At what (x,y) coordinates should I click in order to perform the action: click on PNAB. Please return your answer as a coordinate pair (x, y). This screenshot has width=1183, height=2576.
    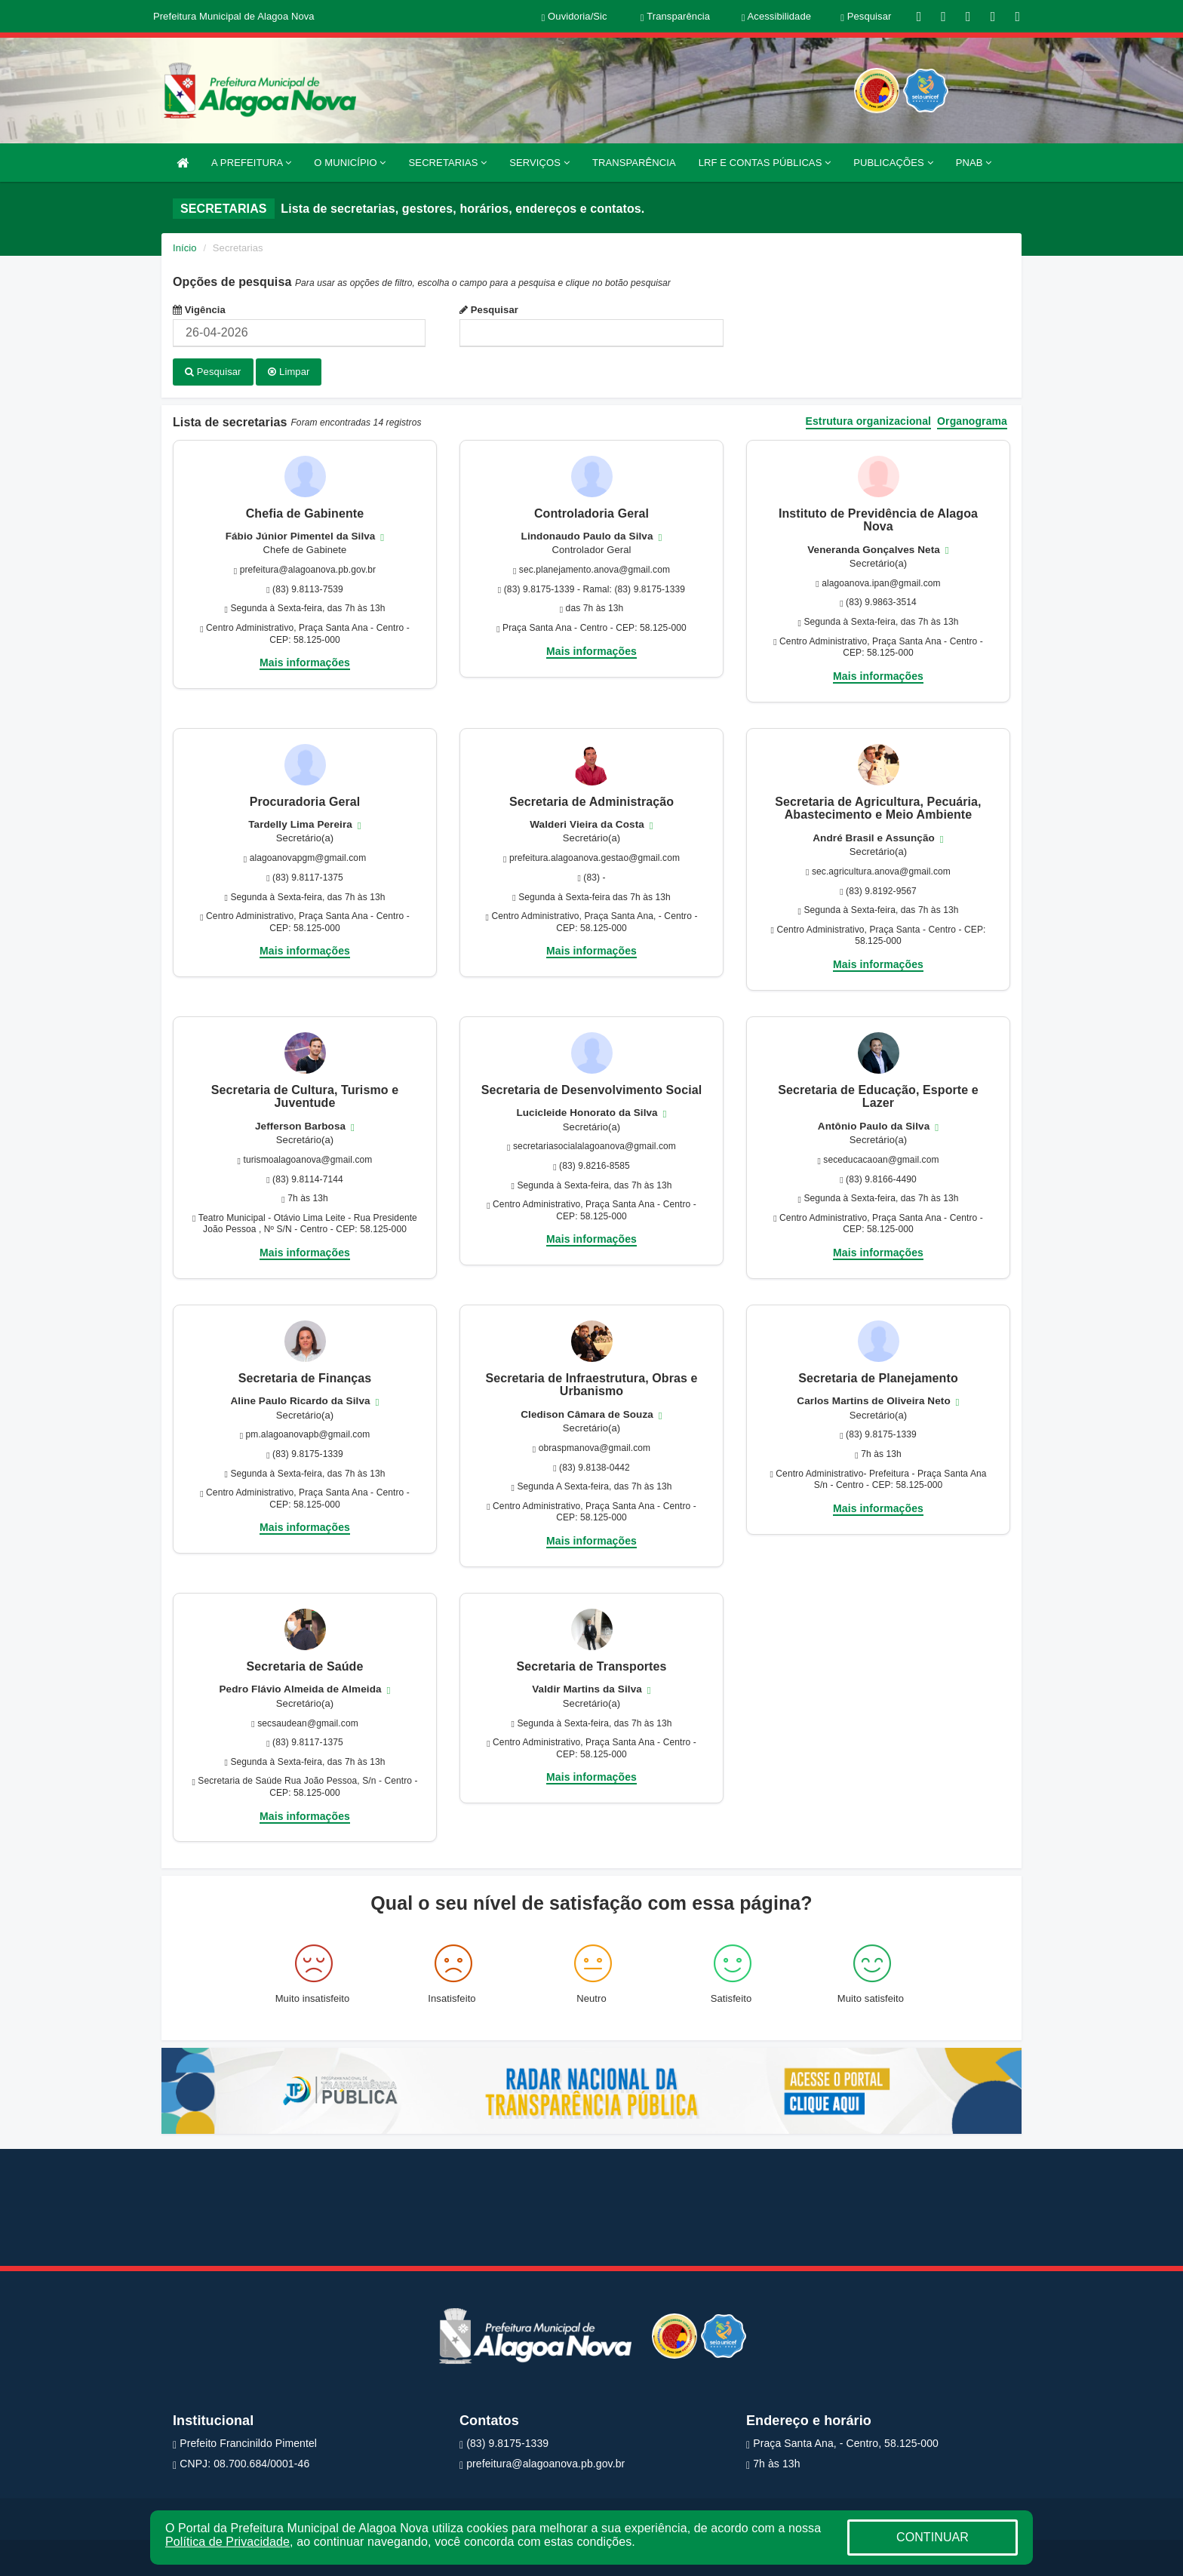
    Looking at the image, I should click on (974, 162).